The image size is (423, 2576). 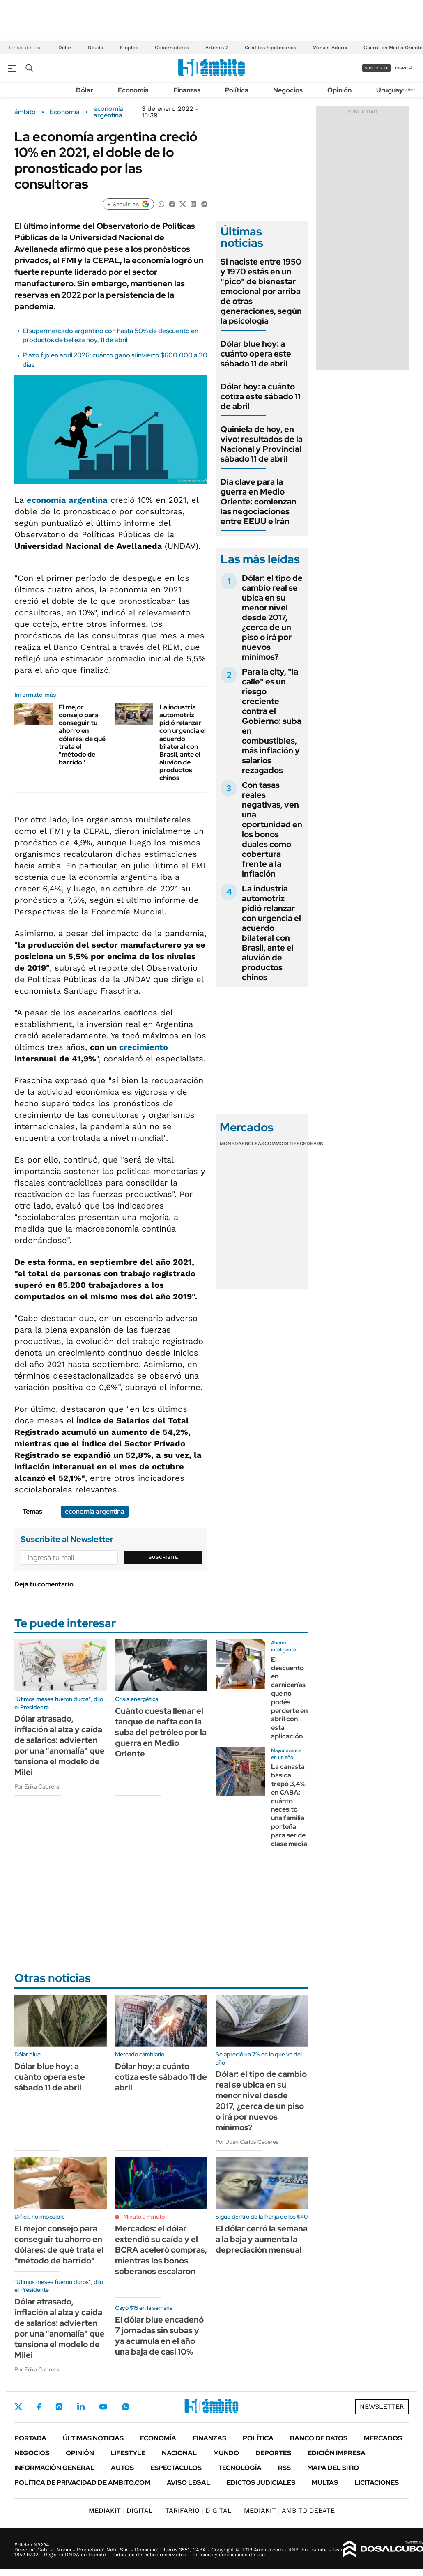 I want to click on Últimas noticias, so click(x=93, y=2438).